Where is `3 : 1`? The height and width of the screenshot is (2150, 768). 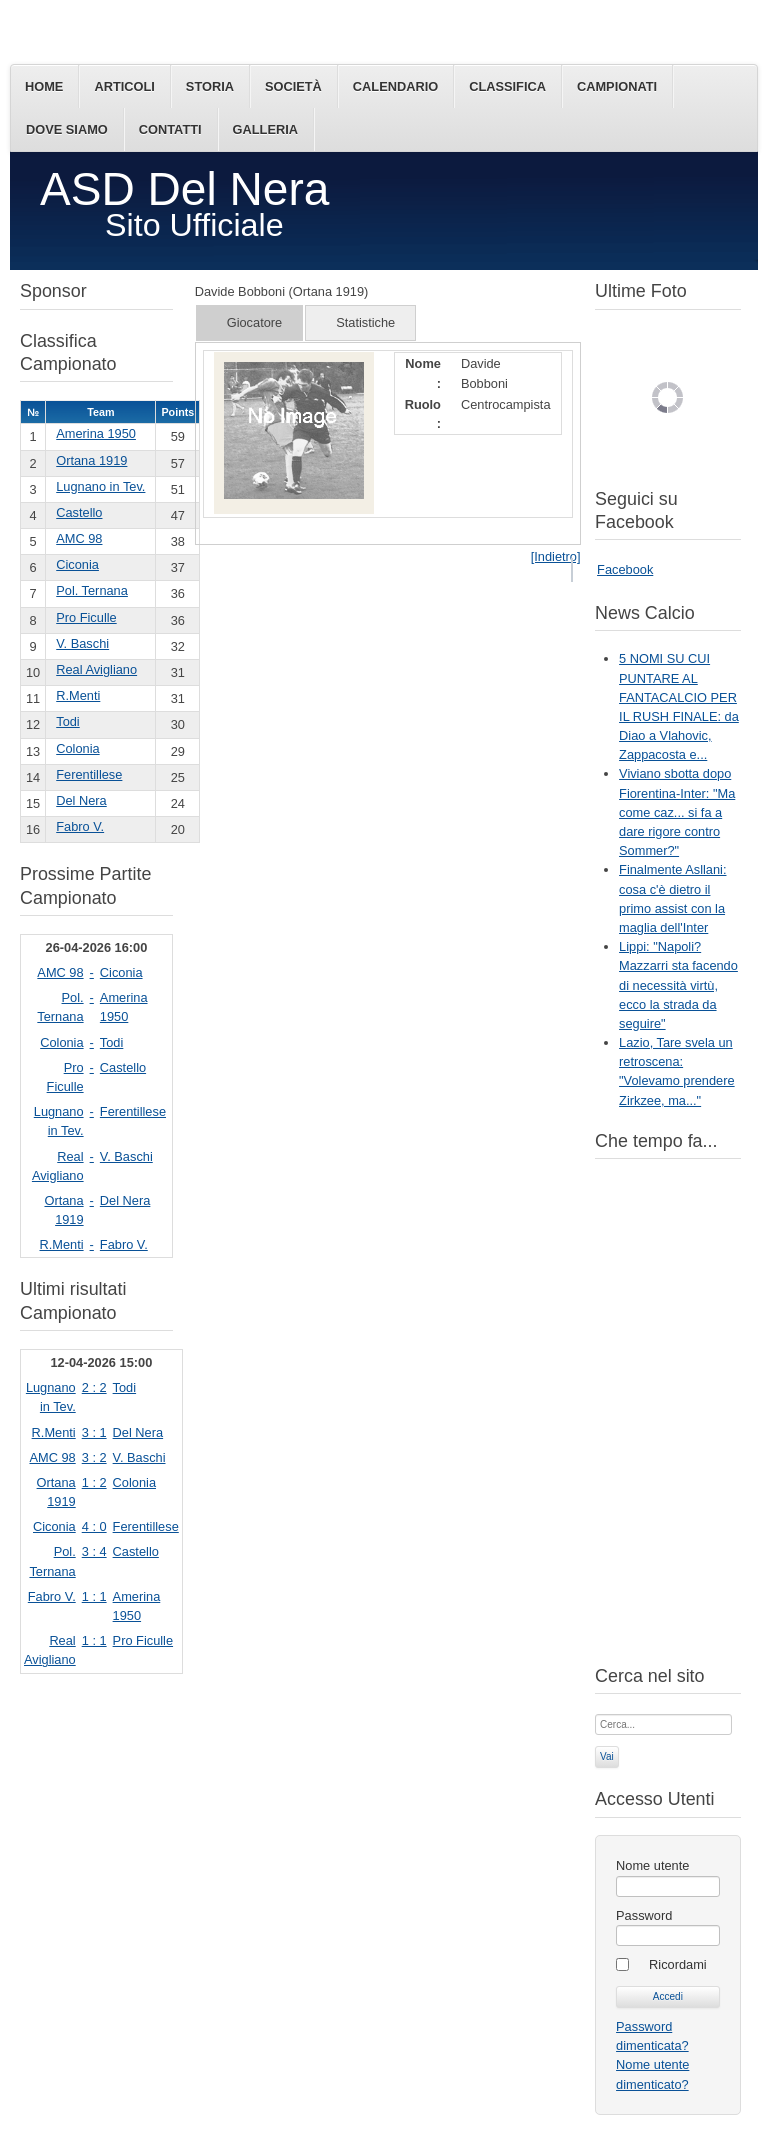 3 : 1 is located at coordinates (94, 1432).